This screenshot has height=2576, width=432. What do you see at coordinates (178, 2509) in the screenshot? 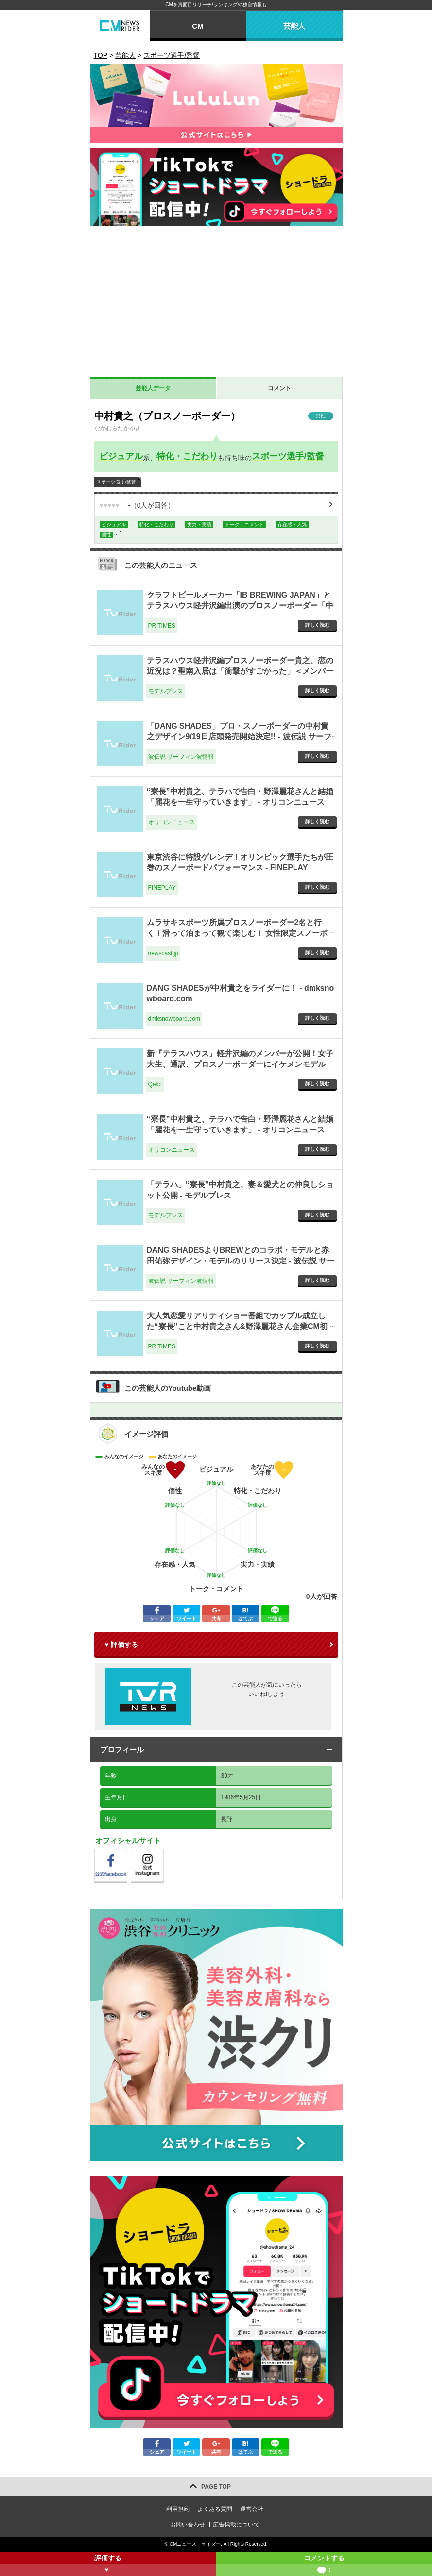
I see `利用規約` at bounding box center [178, 2509].